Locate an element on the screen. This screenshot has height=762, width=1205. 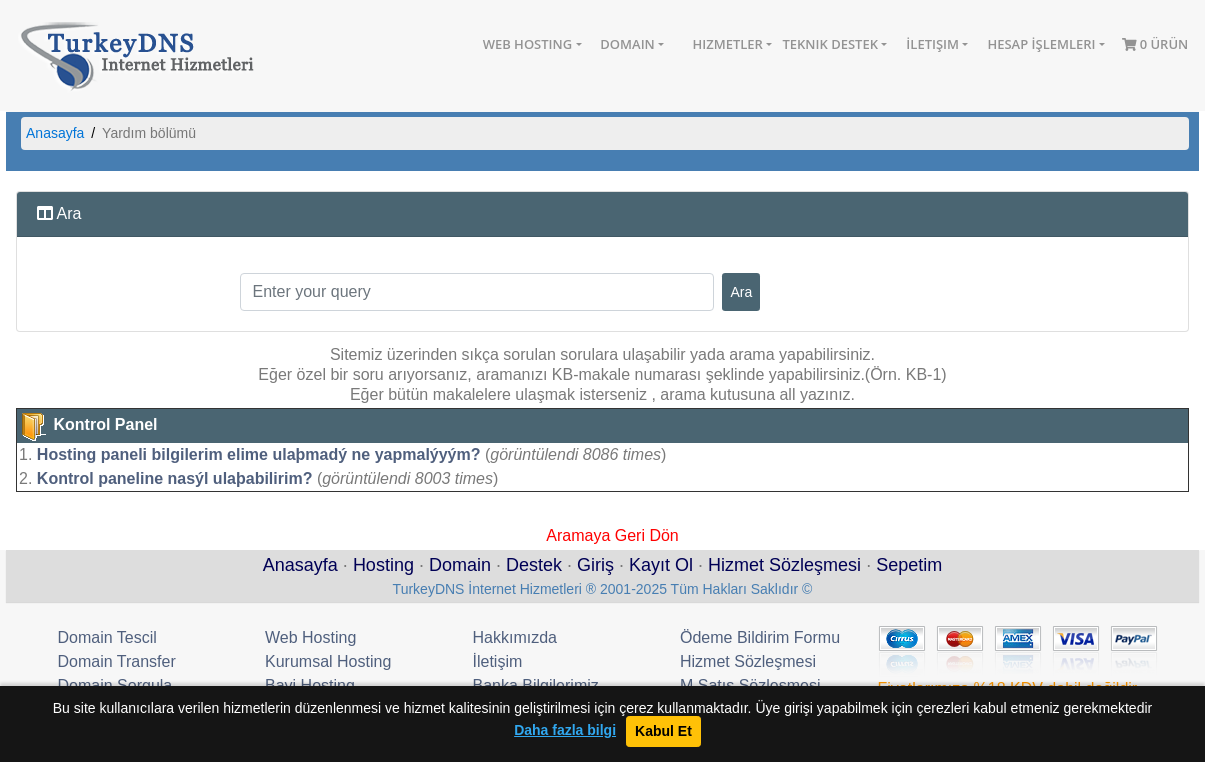
Hosting is located at coordinates (383, 565).